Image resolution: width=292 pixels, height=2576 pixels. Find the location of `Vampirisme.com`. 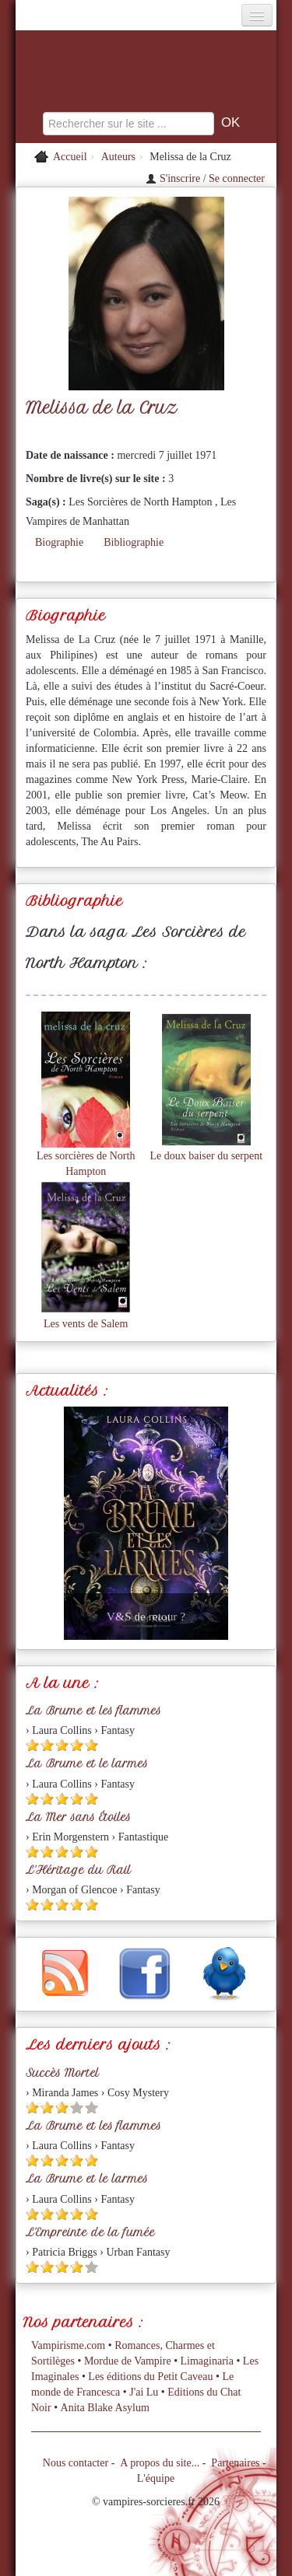

Vampirisme.com is located at coordinates (68, 2345).